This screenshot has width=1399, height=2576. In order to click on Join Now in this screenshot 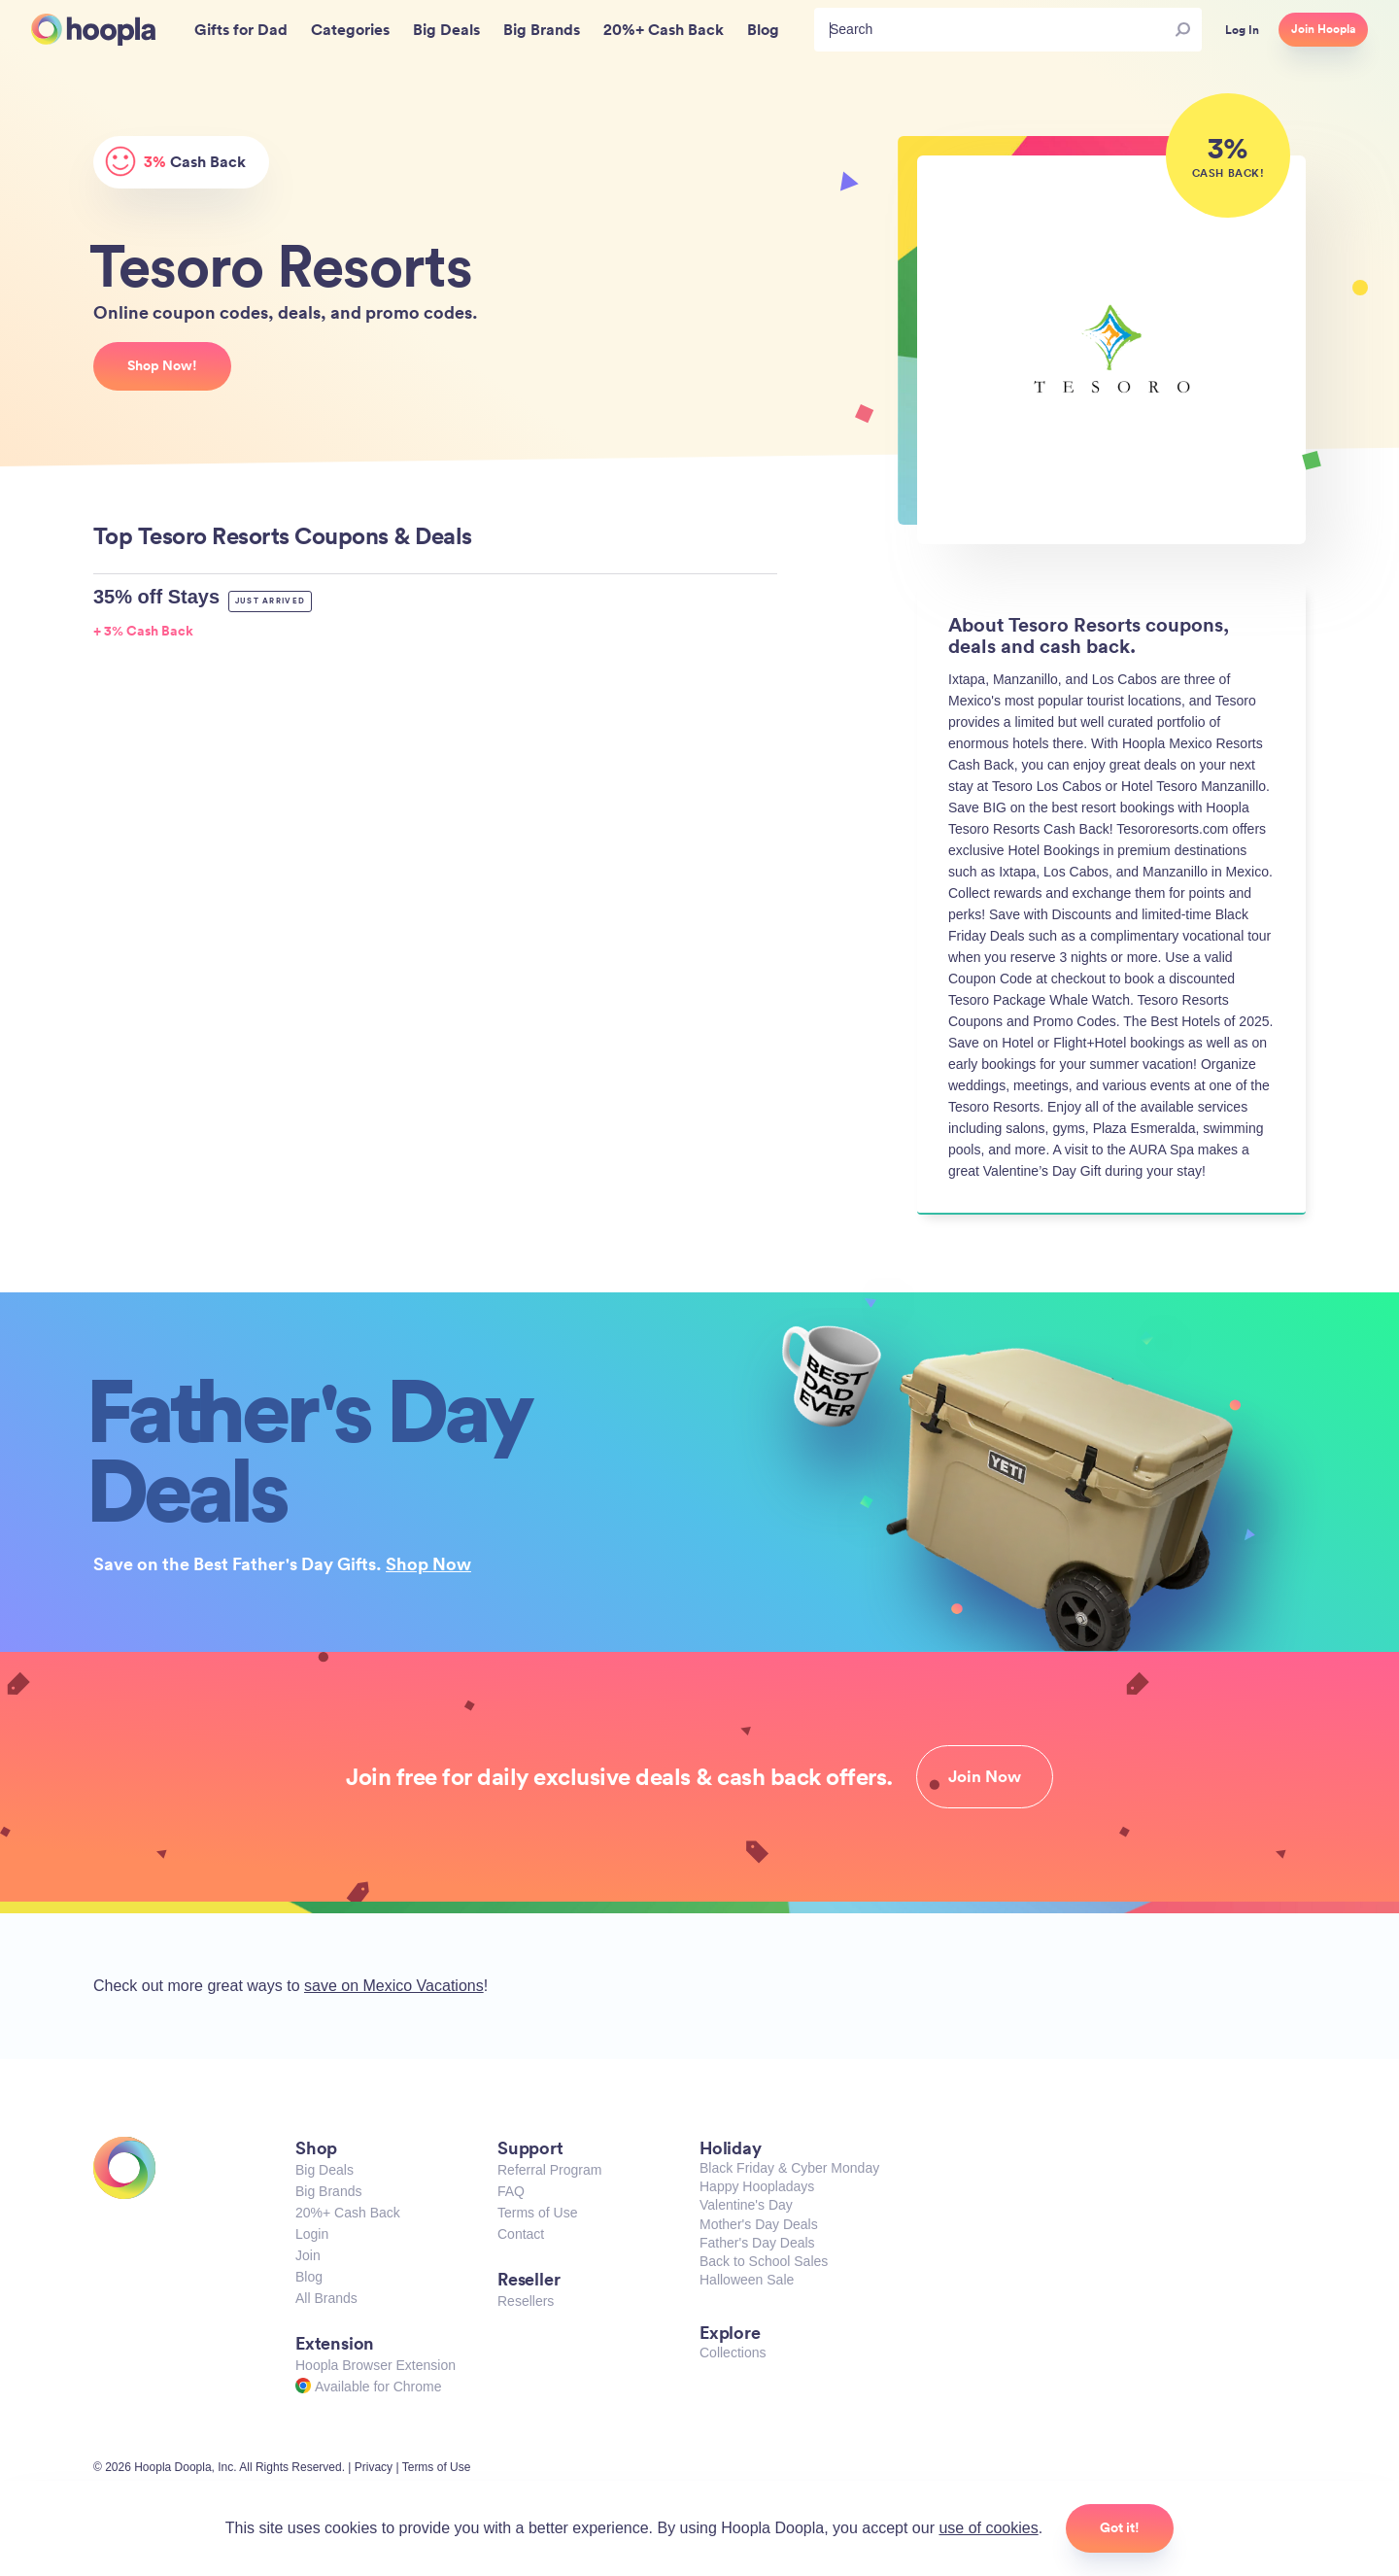, I will do `click(984, 1776)`.